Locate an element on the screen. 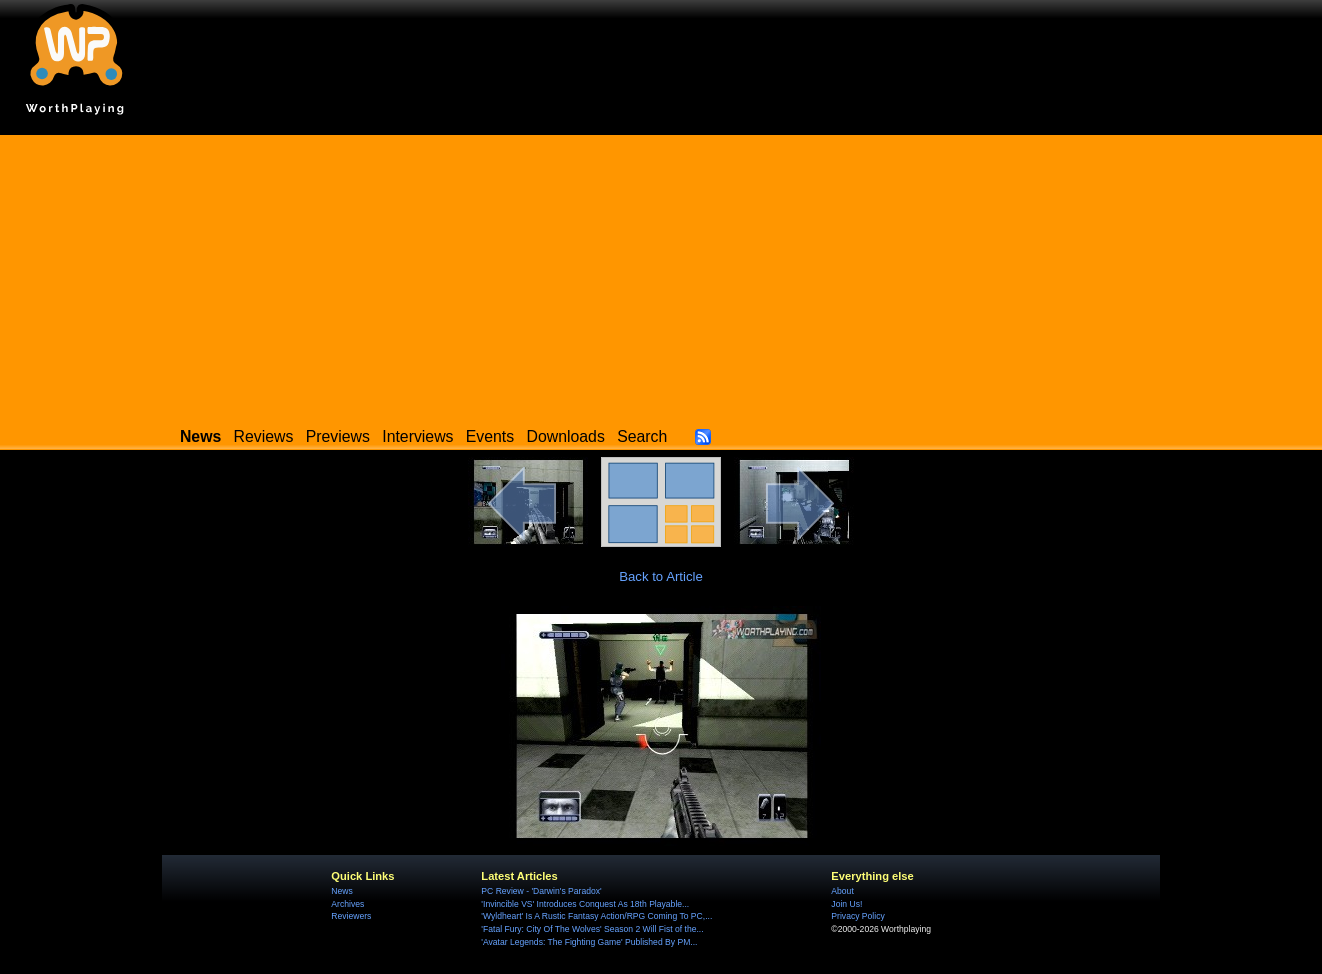  Back to Article is located at coordinates (661, 576).